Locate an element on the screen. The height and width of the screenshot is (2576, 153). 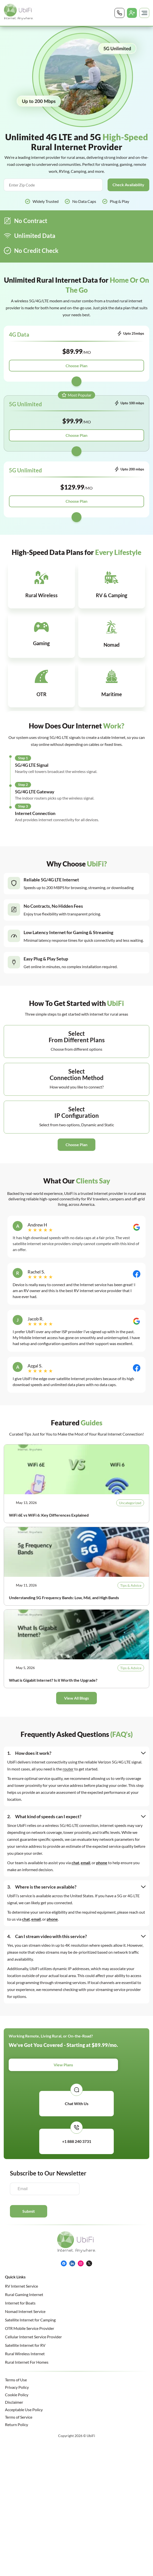
RV Internet Service is located at coordinates (21, 2288).